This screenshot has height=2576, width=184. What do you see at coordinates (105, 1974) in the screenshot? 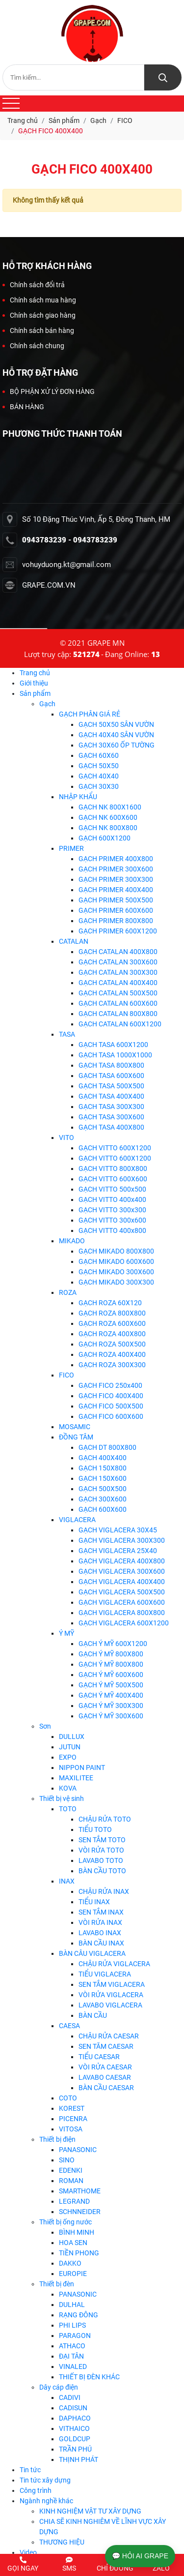
I see `TIỂU VIGLACERA` at bounding box center [105, 1974].